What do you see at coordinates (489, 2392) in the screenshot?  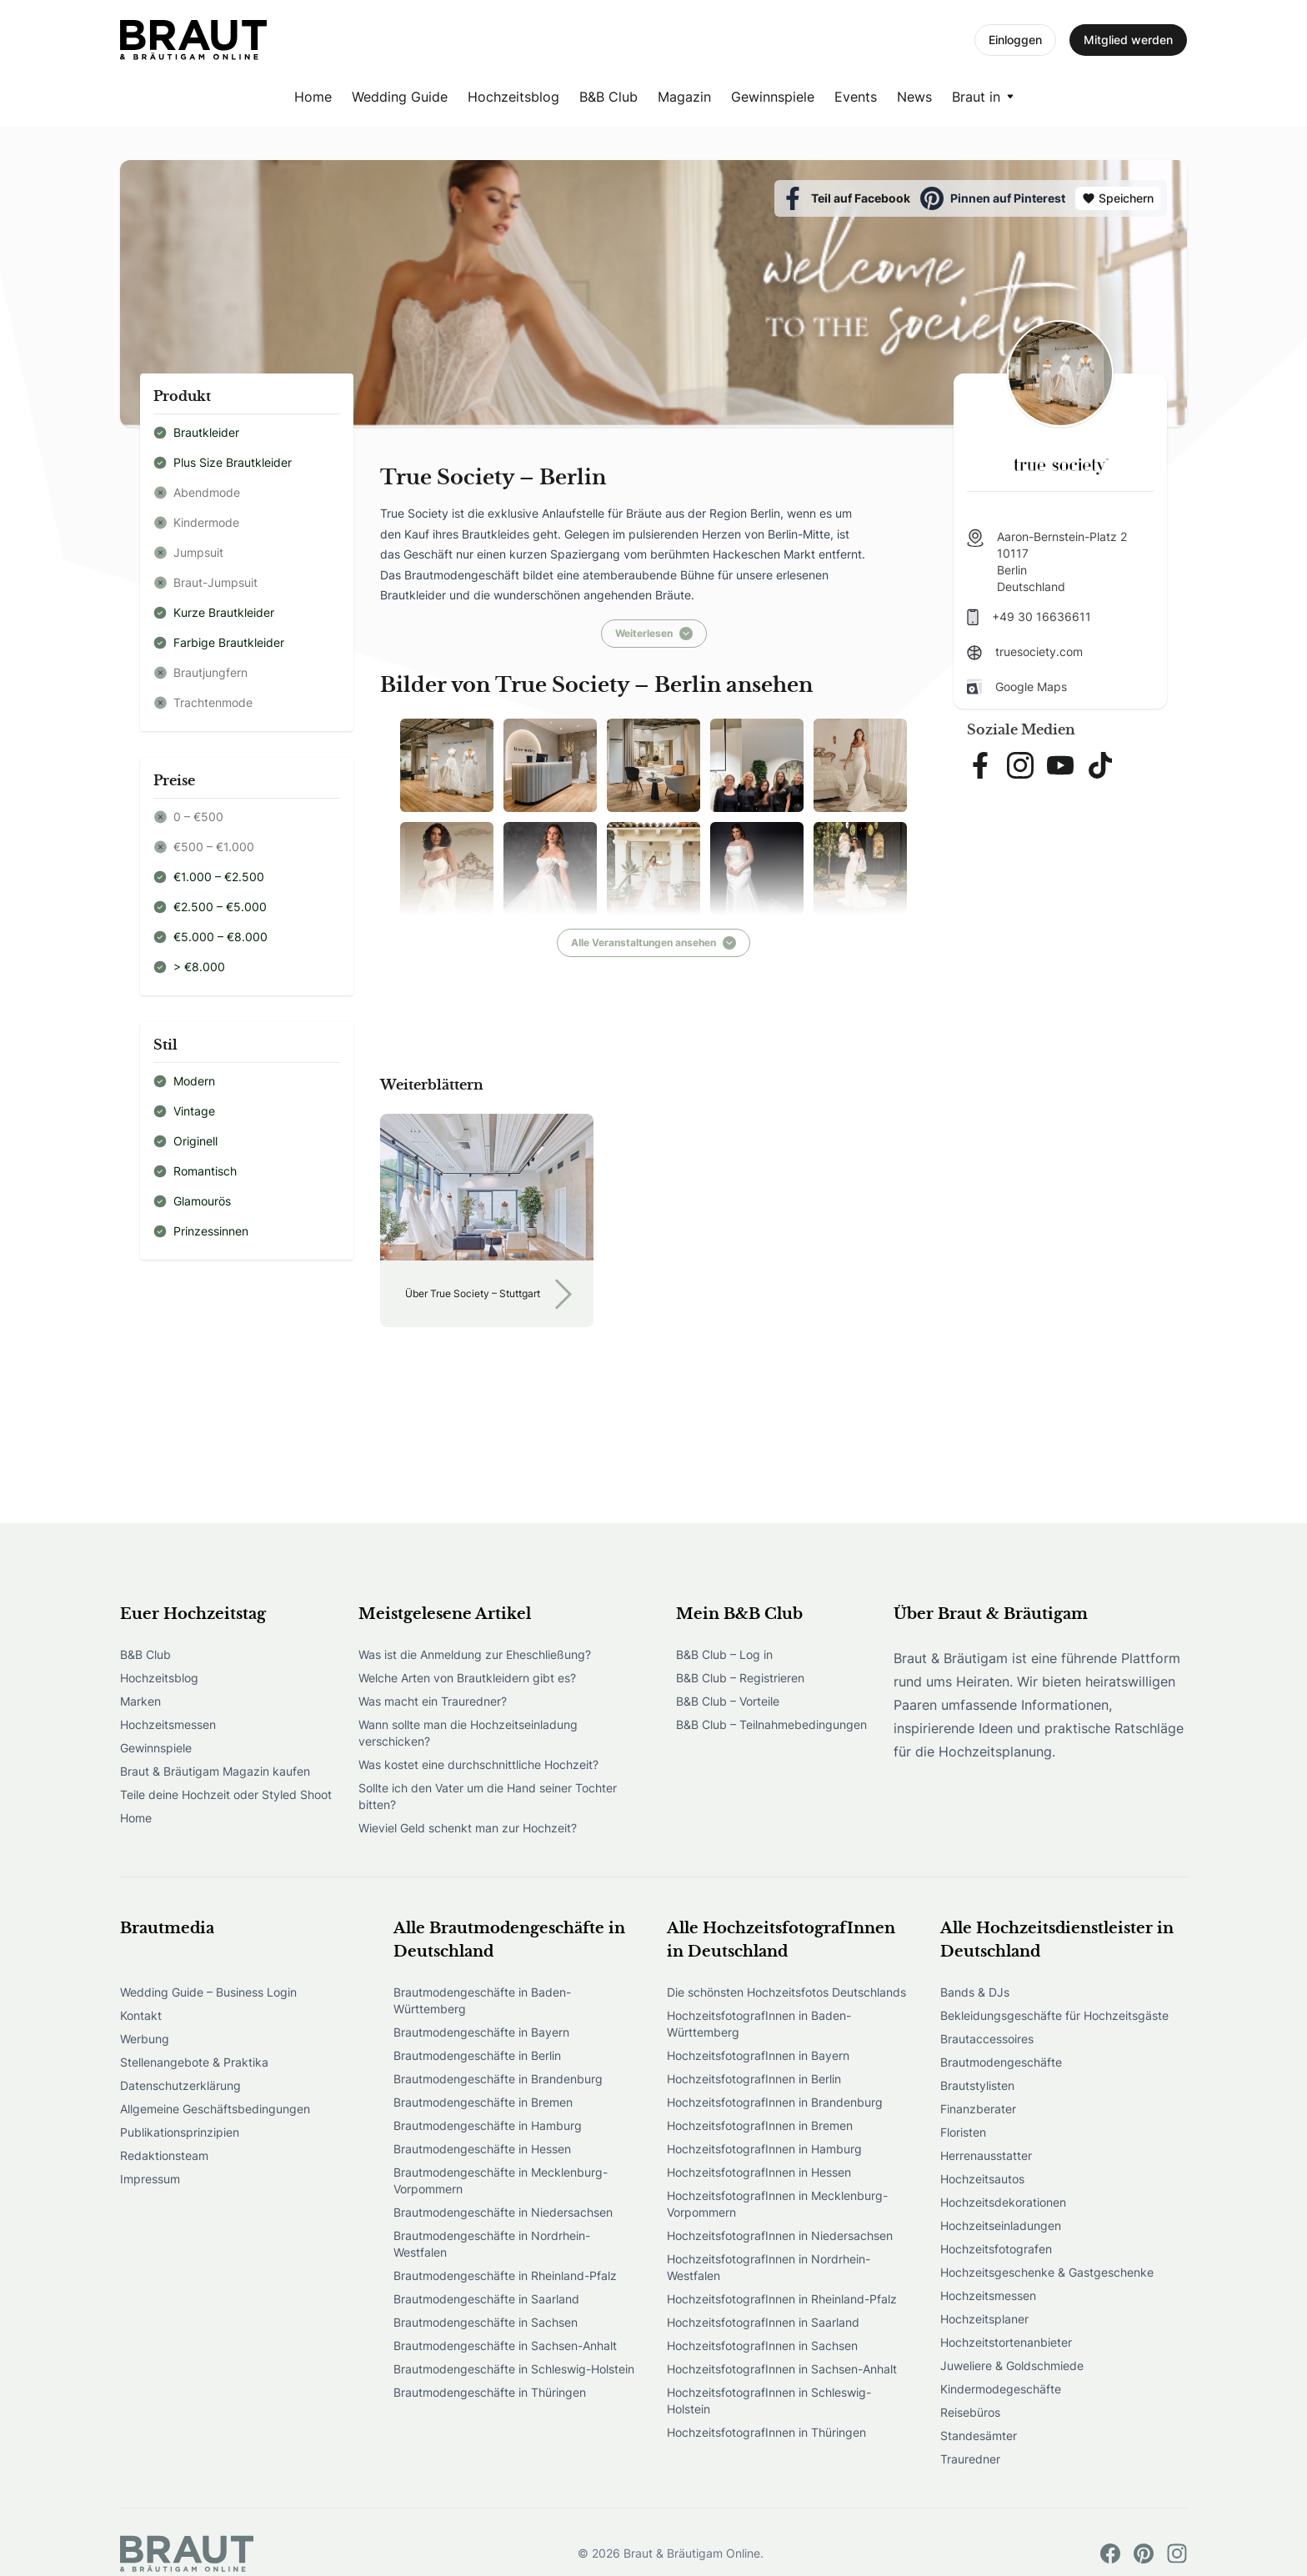 I see `Brautmodengeschäfte in Thüringen` at bounding box center [489, 2392].